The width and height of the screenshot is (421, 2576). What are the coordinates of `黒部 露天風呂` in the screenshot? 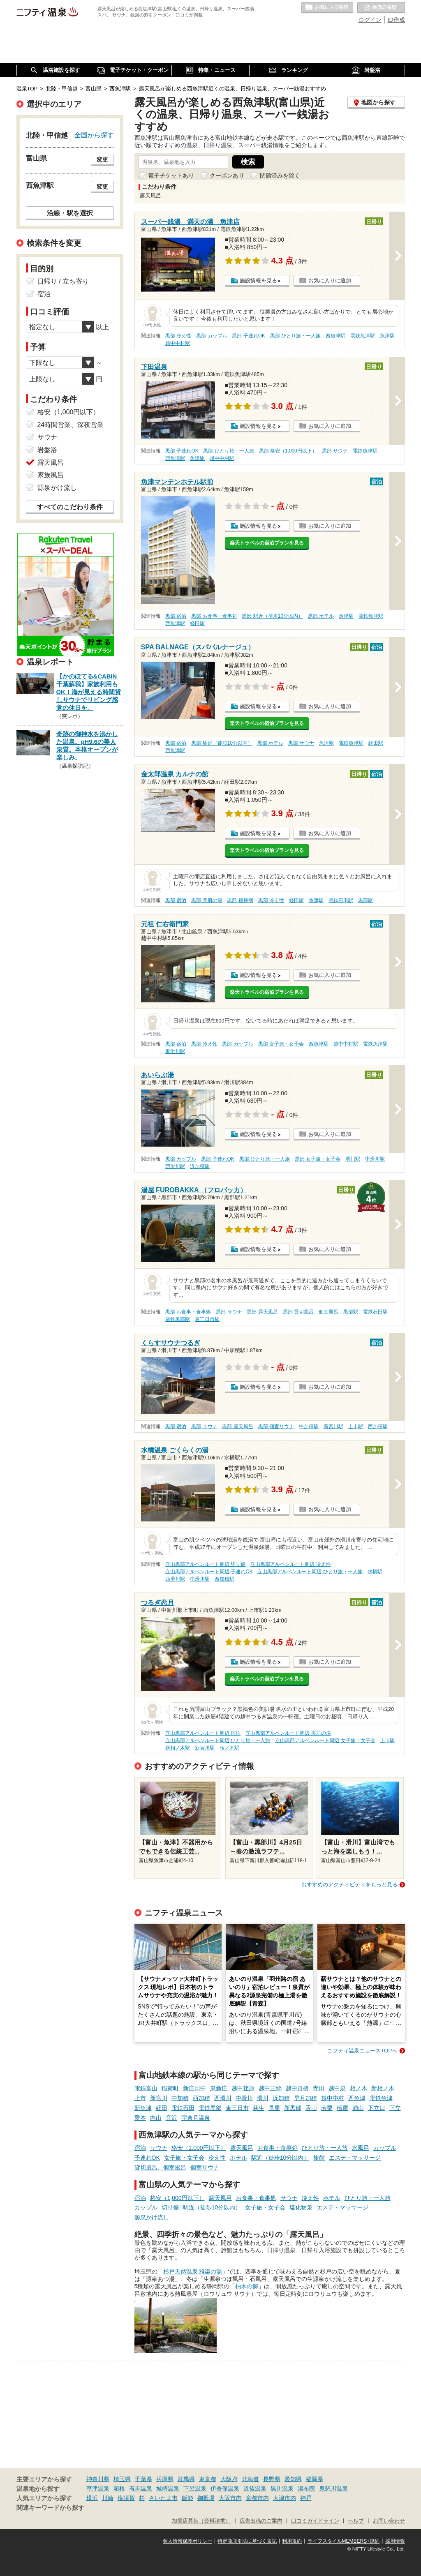 It's located at (262, 1312).